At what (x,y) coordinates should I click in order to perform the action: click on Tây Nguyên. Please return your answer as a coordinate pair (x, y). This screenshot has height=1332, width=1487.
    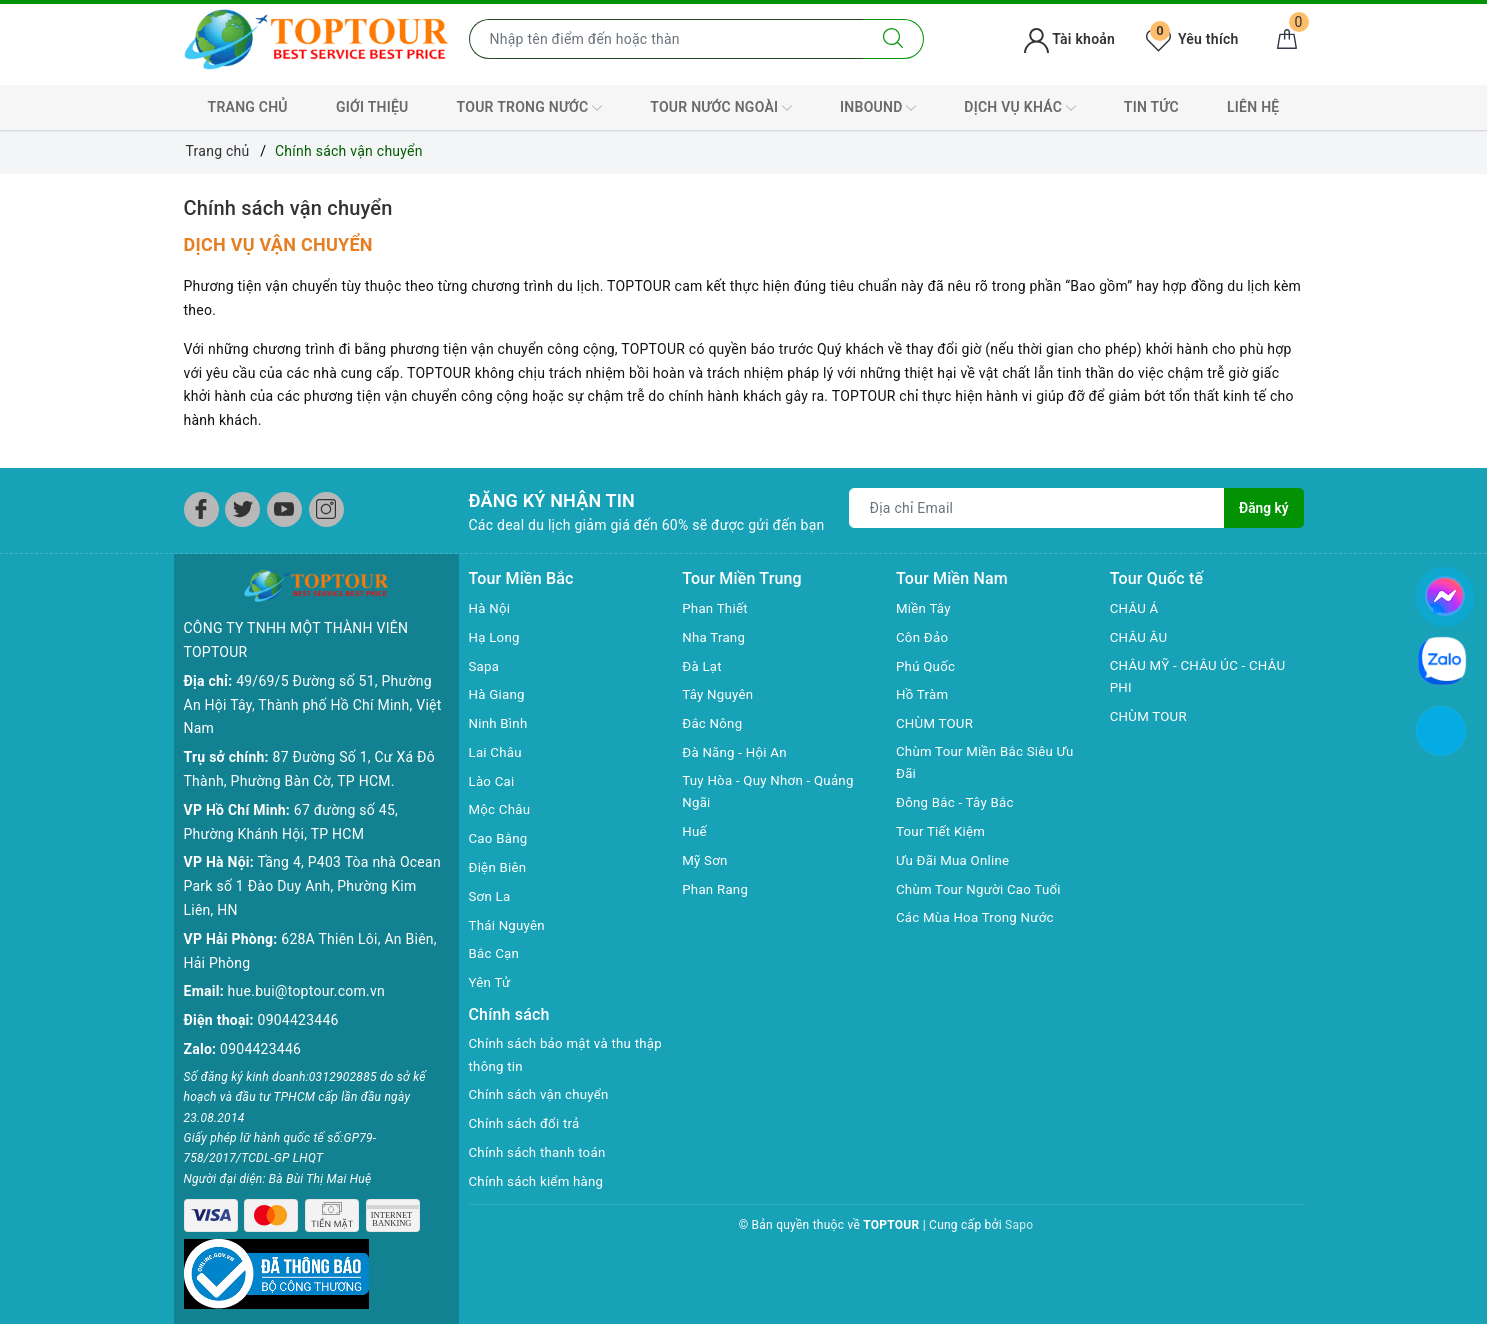
    Looking at the image, I should click on (719, 694).